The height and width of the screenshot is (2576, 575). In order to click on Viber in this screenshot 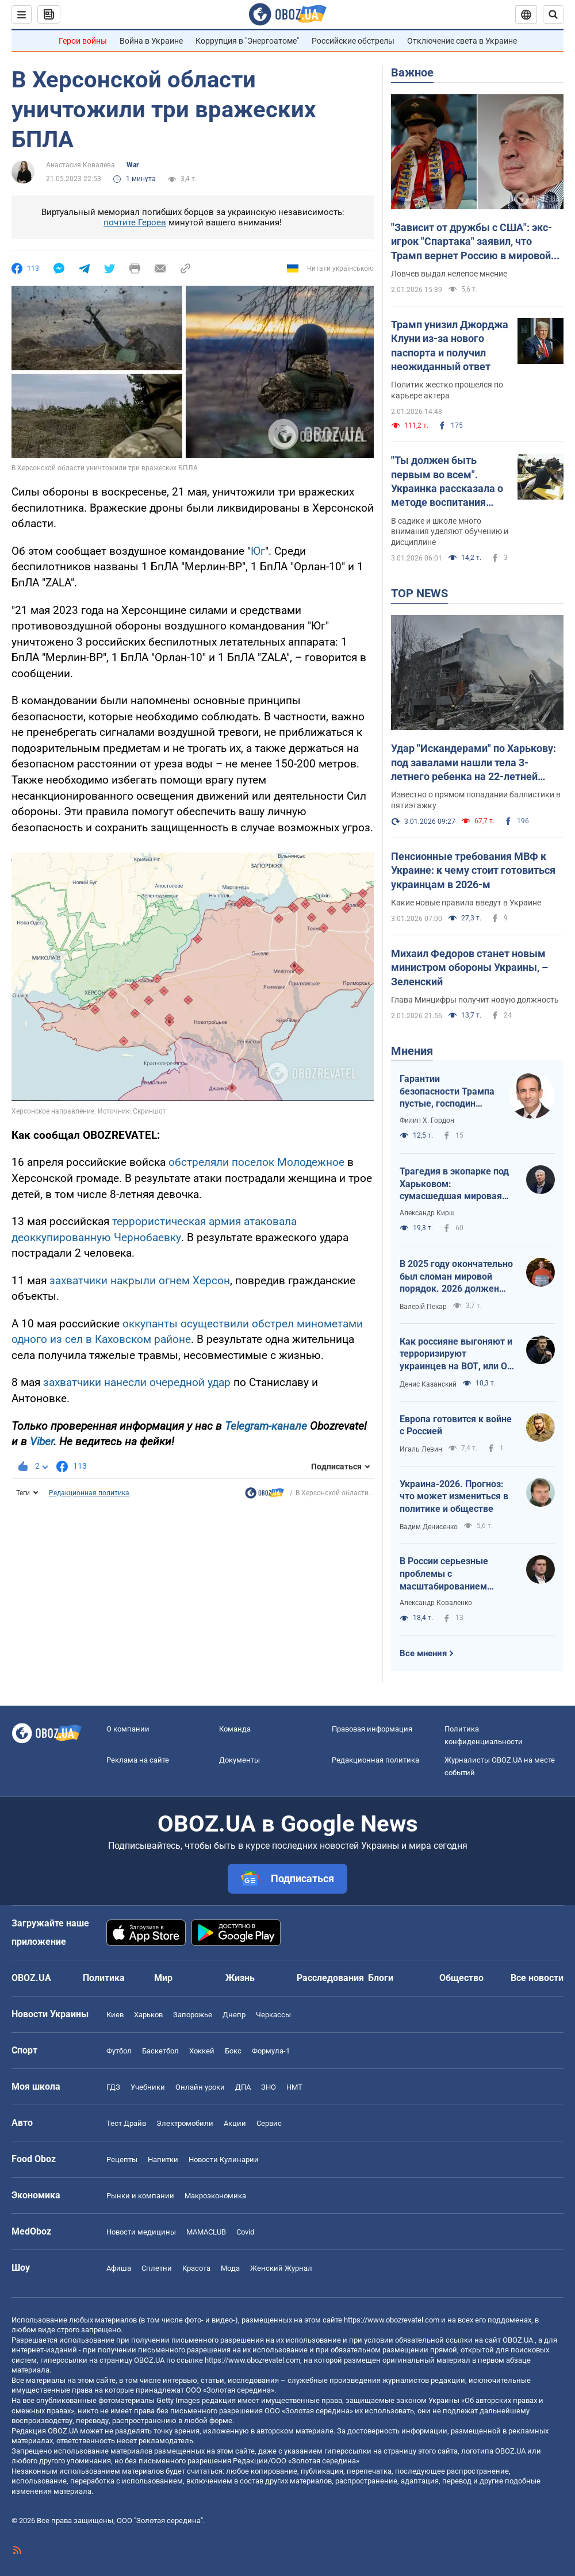, I will do `click(41, 1441)`.